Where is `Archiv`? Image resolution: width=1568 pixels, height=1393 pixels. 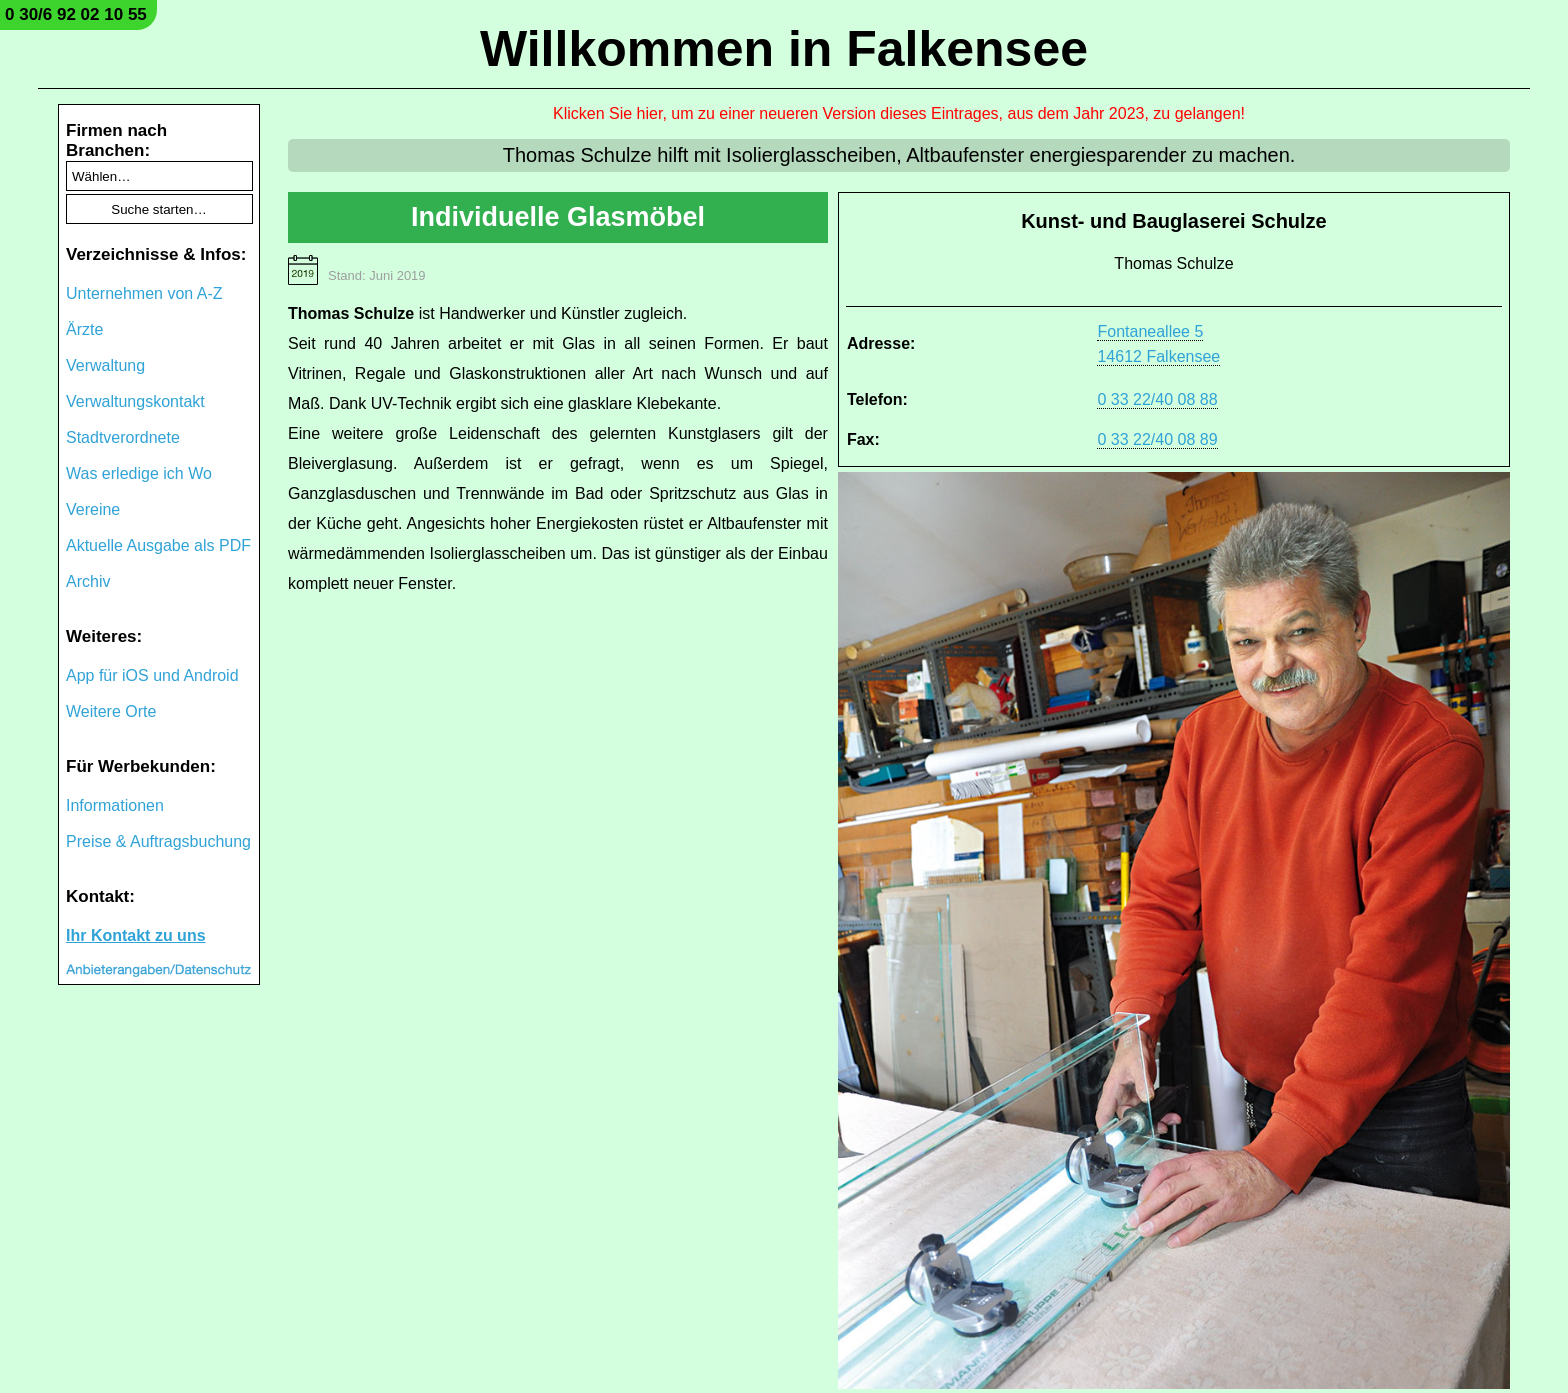 Archiv is located at coordinates (88, 581).